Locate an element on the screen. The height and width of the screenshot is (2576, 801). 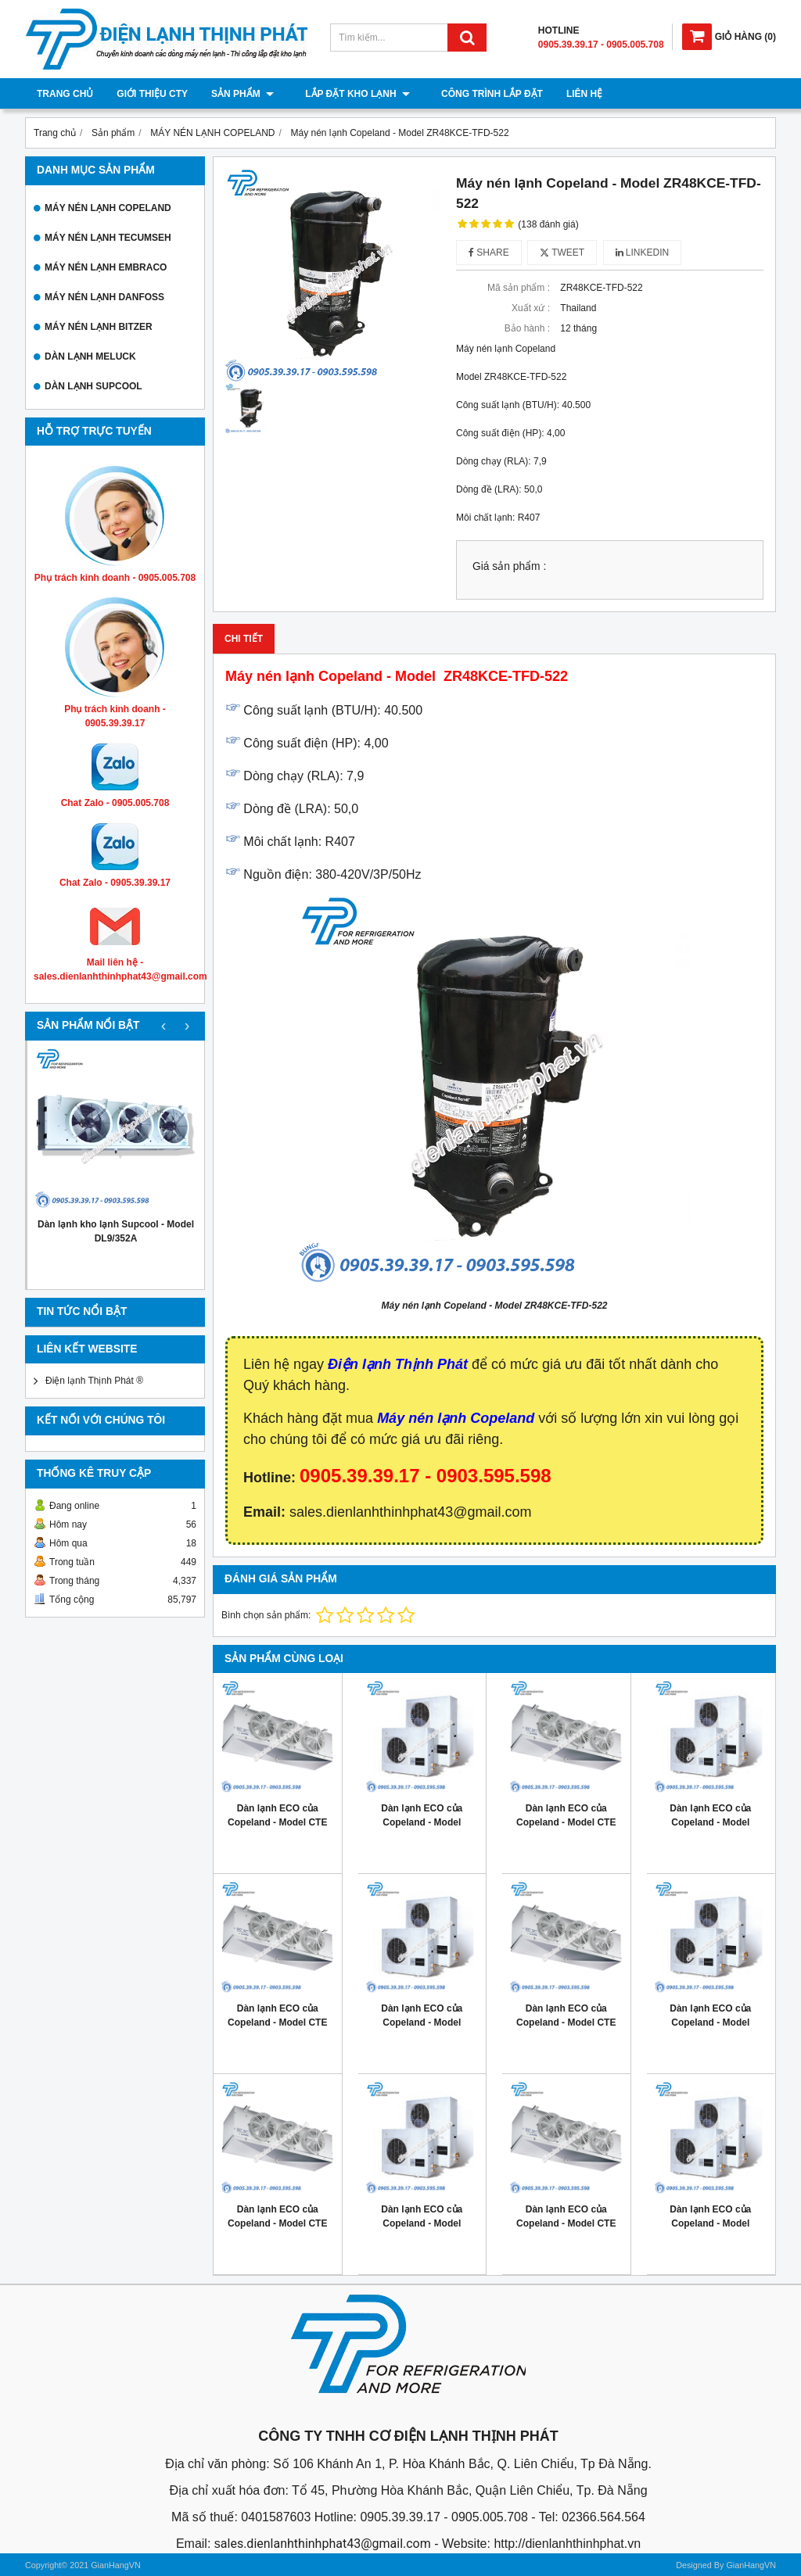
Dàn lạnh ECO của Copeland - Model ZX030E TFD 401 is located at coordinates (421, 2223).